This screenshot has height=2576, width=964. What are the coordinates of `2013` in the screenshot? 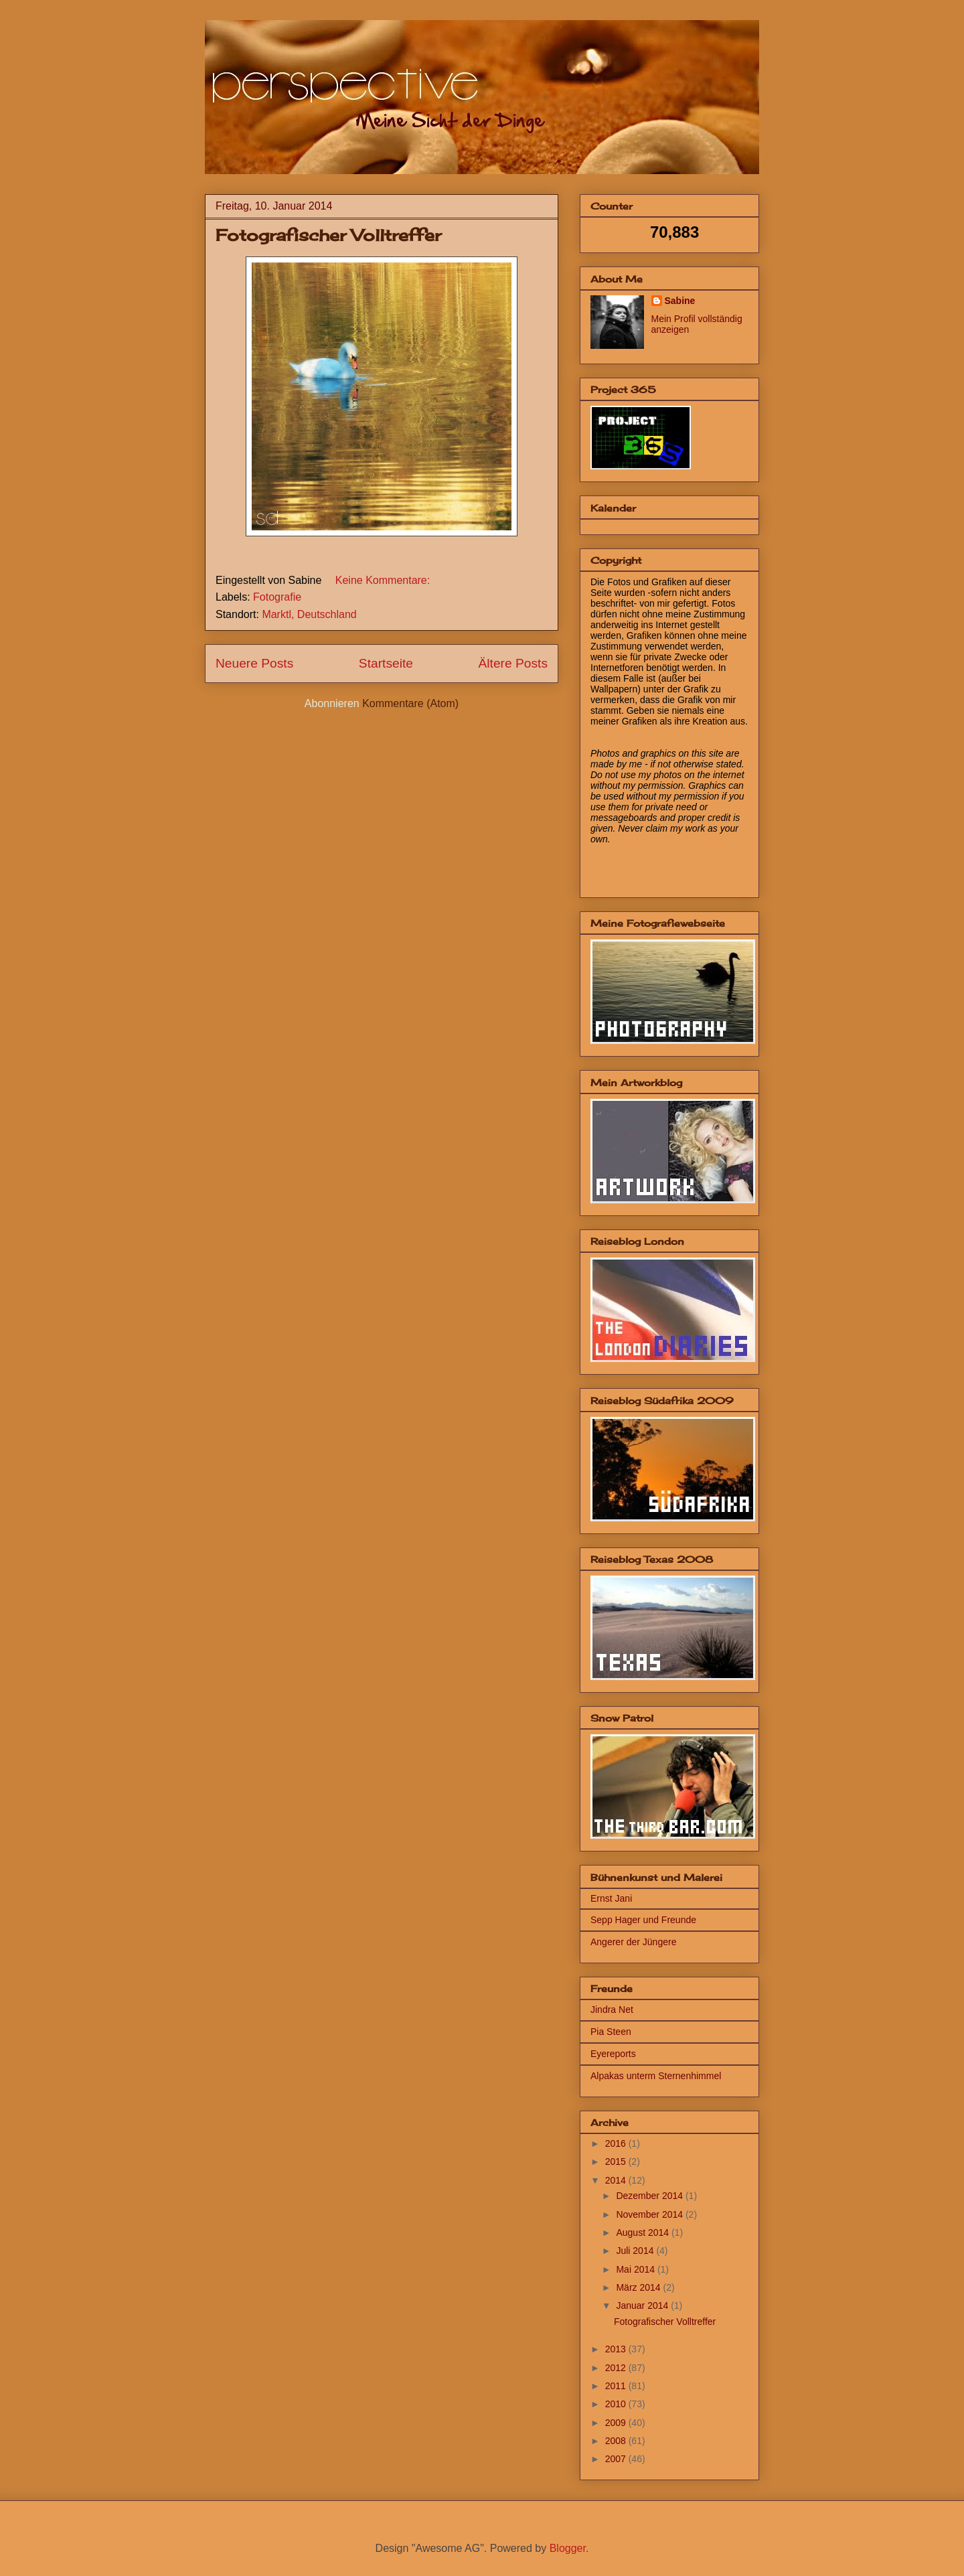 It's located at (617, 2349).